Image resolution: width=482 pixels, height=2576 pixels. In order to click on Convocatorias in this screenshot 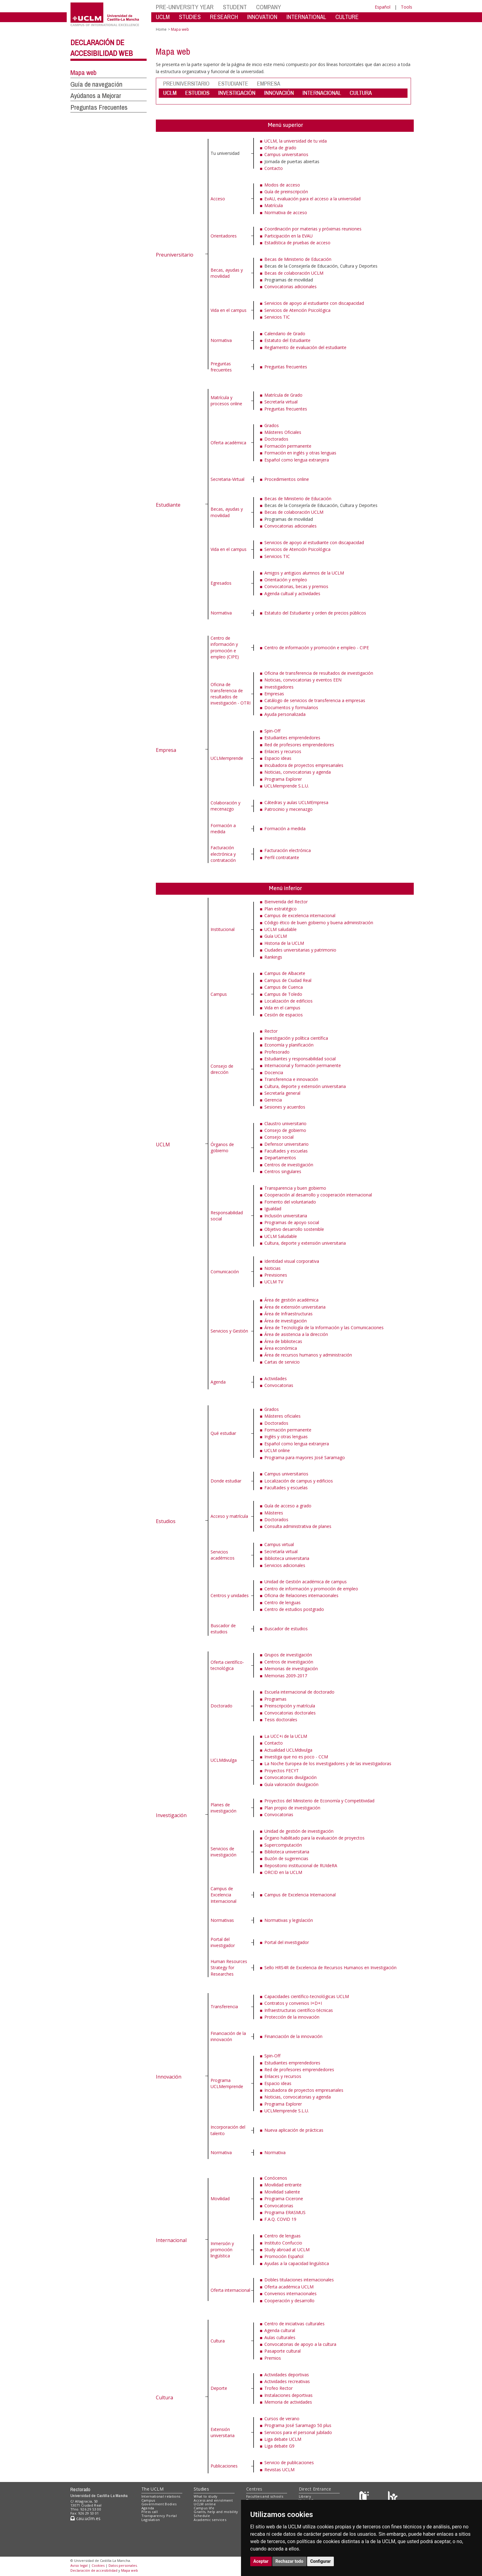, I will do `click(278, 1385)`.